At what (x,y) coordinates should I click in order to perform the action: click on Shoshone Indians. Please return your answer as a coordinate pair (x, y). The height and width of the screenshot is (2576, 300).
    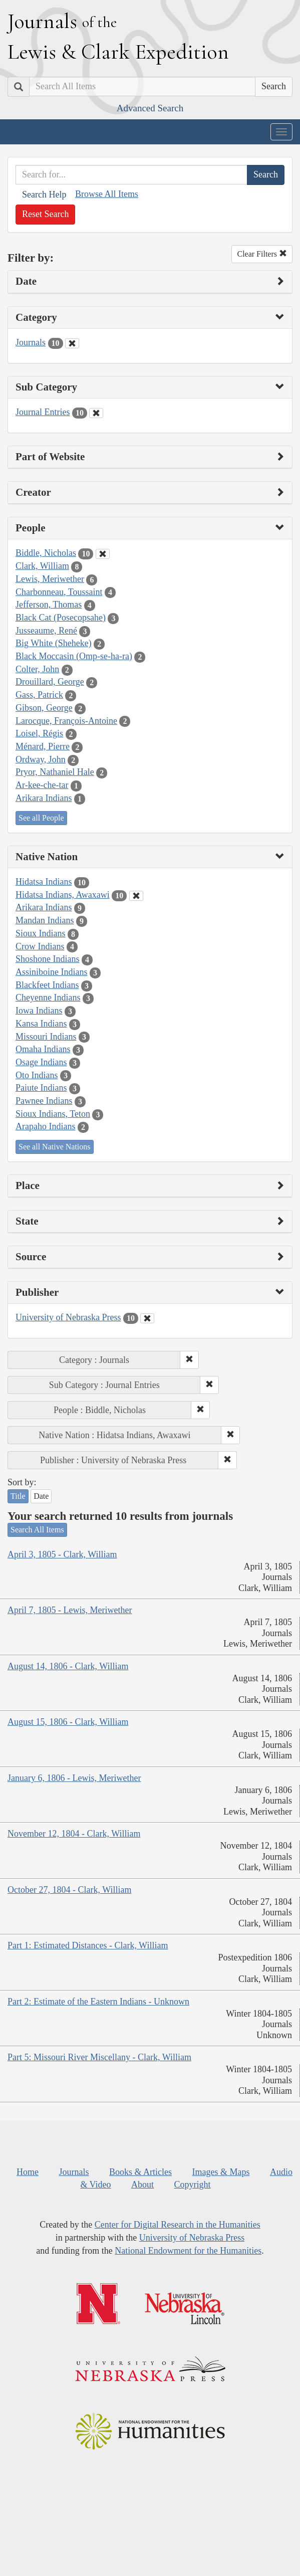
    Looking at the image, I should click on (48, 959).